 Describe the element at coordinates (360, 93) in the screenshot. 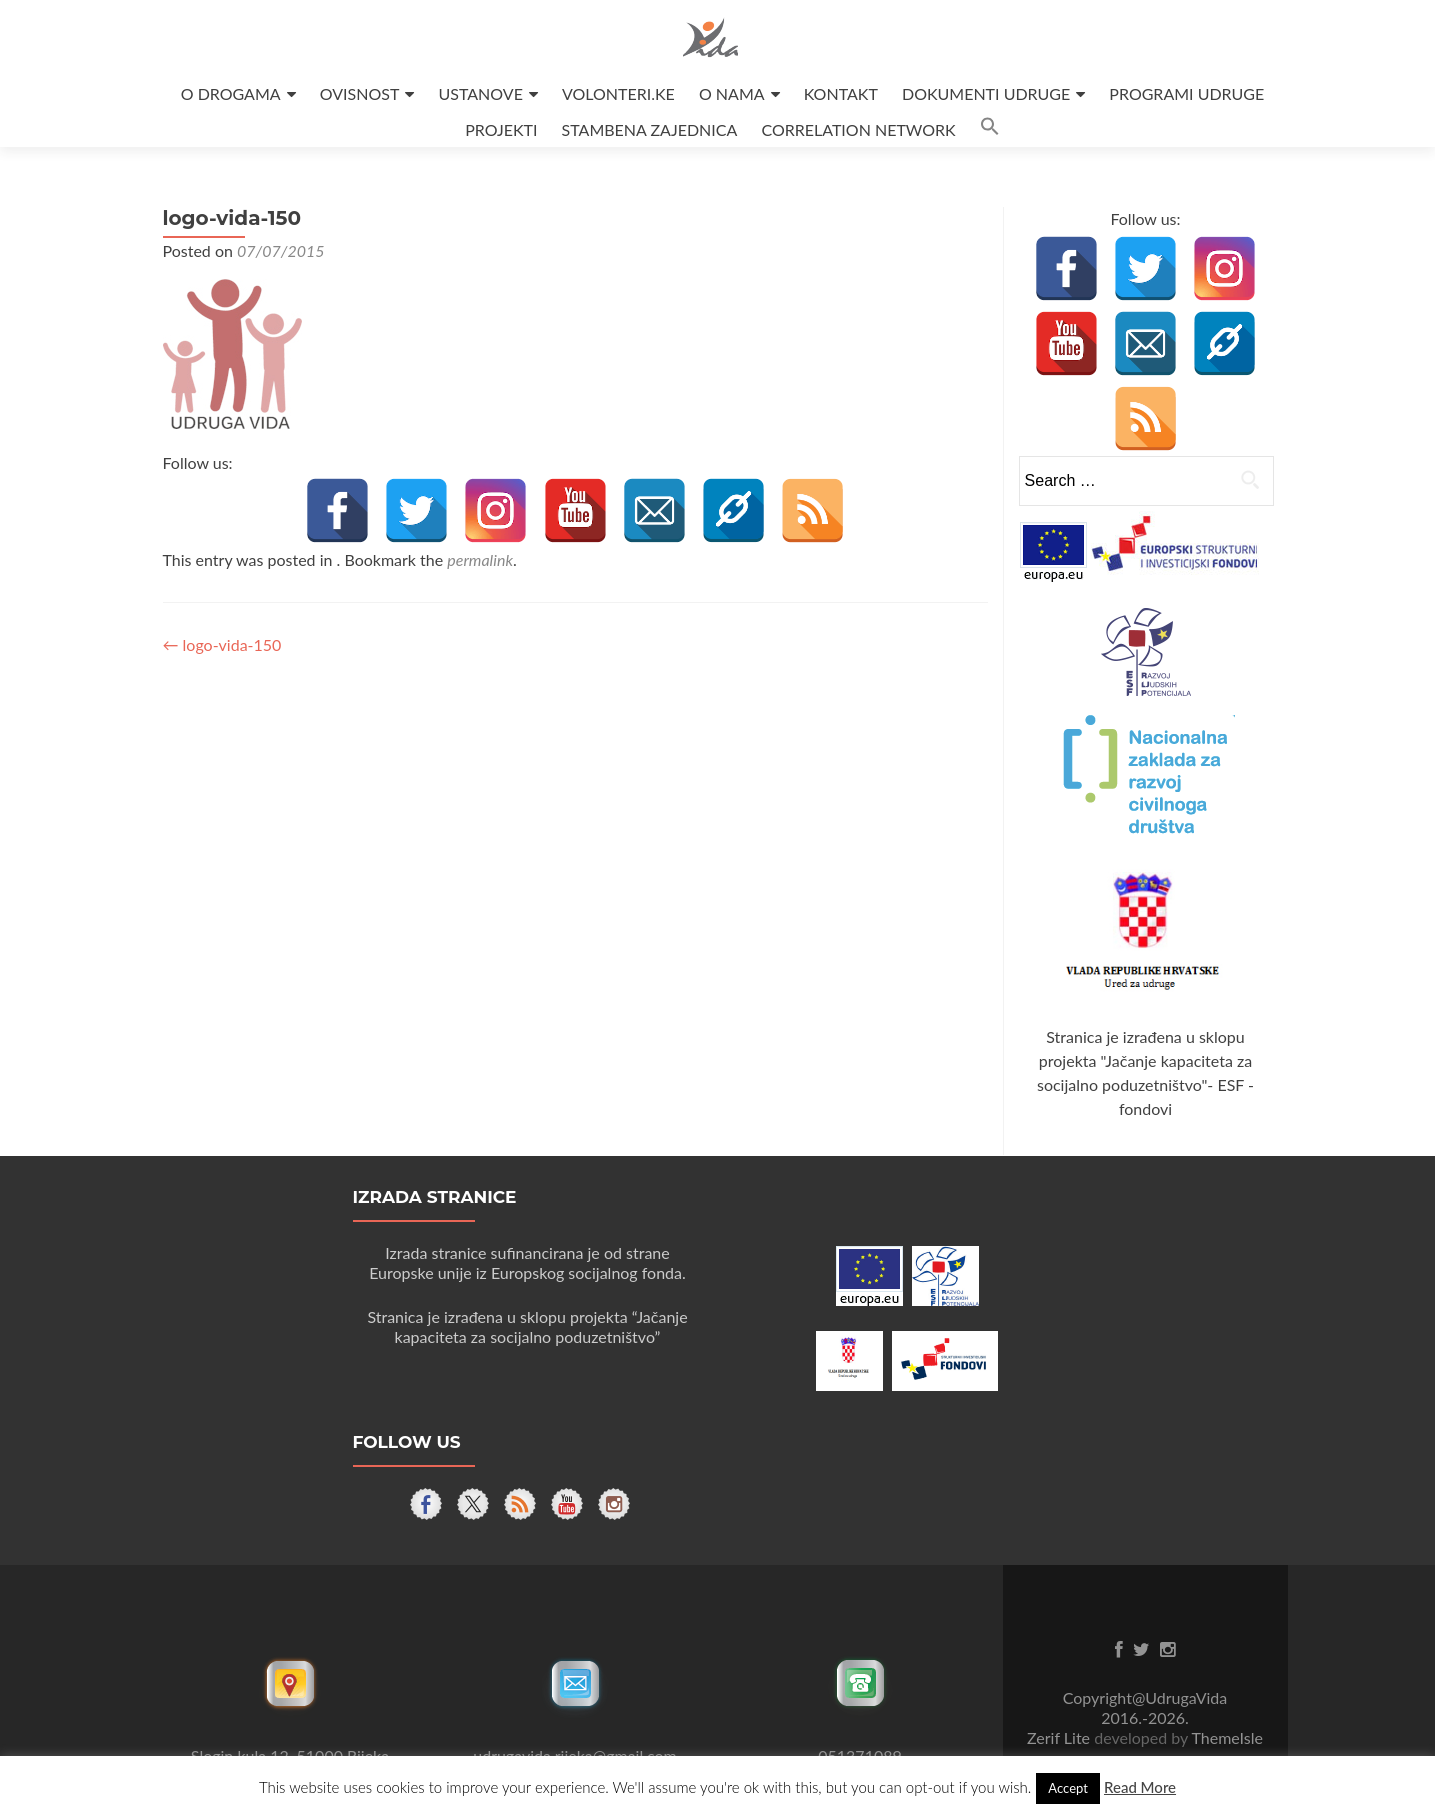

I see `OVISNOST` at that location.